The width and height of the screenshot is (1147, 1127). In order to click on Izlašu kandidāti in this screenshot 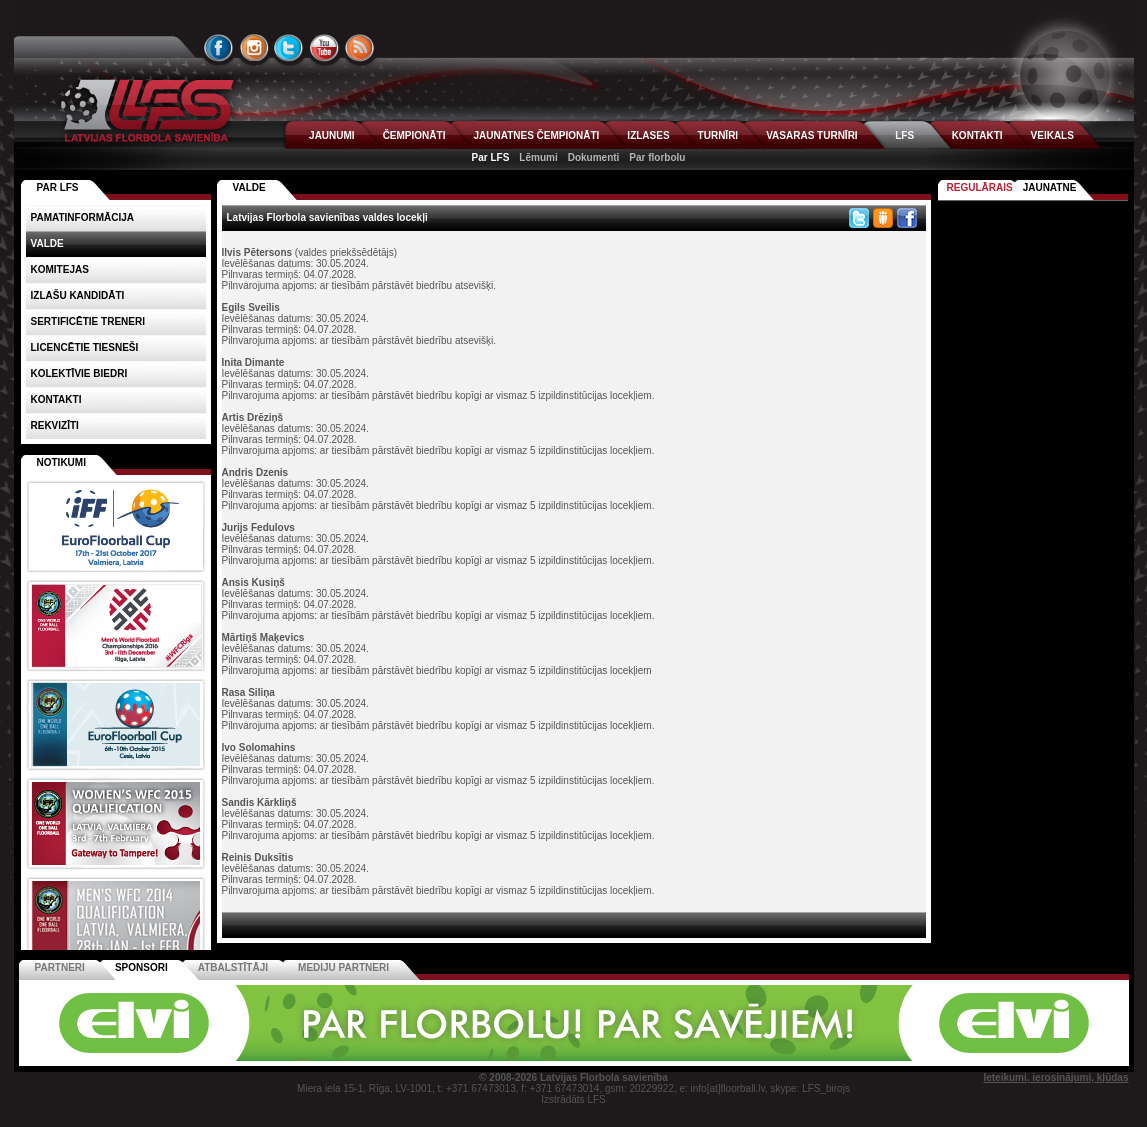, I will do `click(78, 295)`.